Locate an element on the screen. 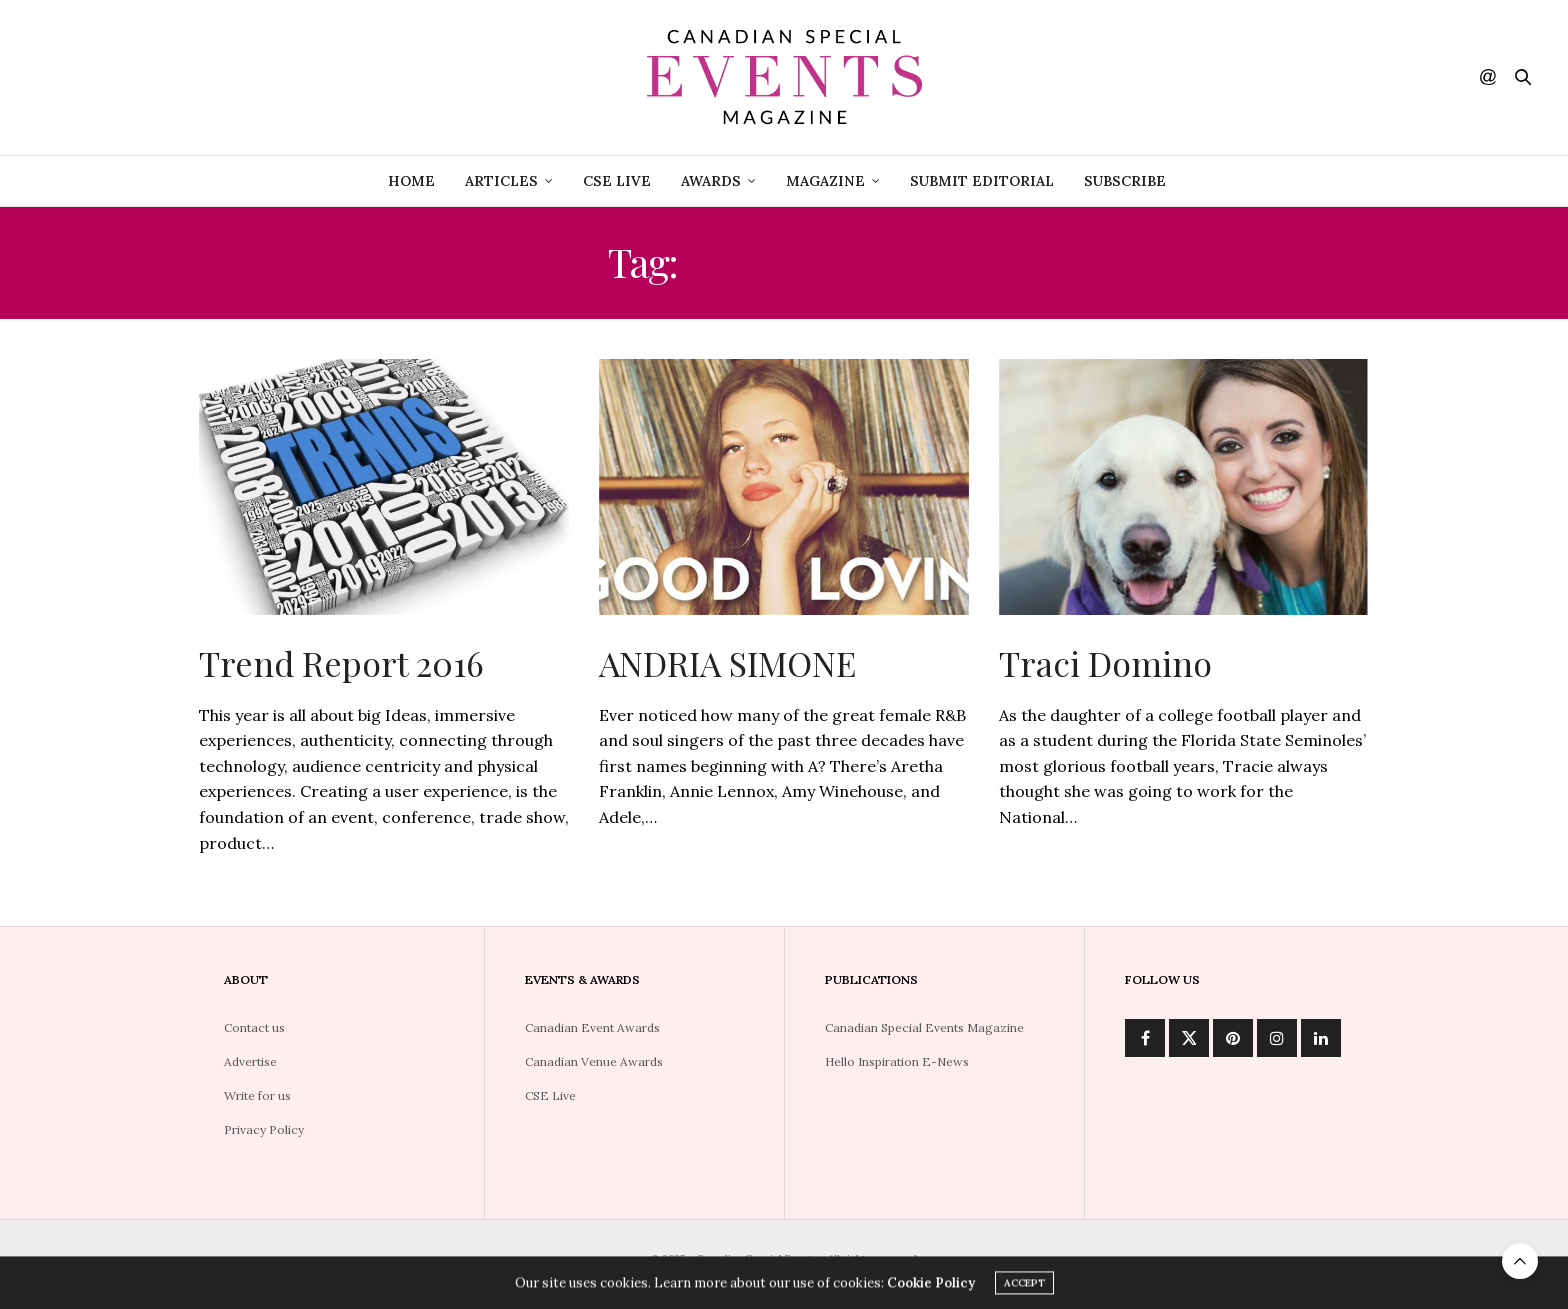 The image size is (1568, 1309). Magazine is located at coordinates (825, 181).